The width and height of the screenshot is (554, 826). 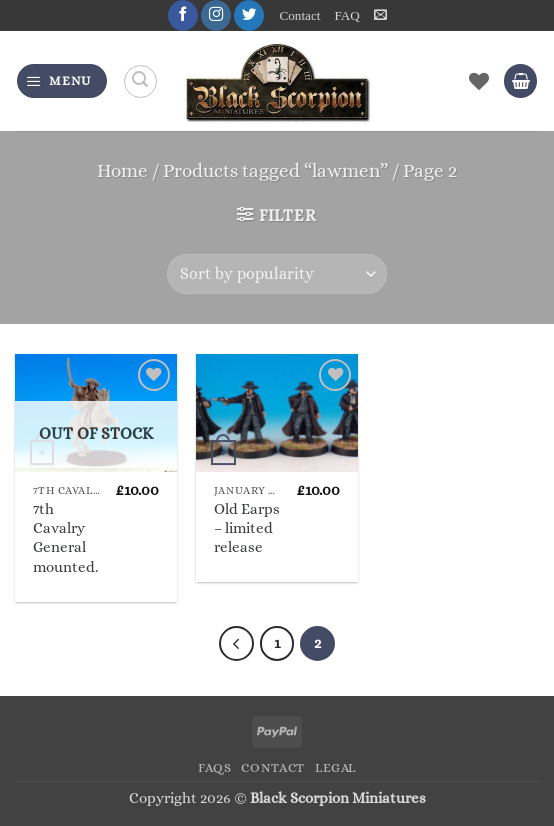 I want to click on Home, so click(x=122, y=170).